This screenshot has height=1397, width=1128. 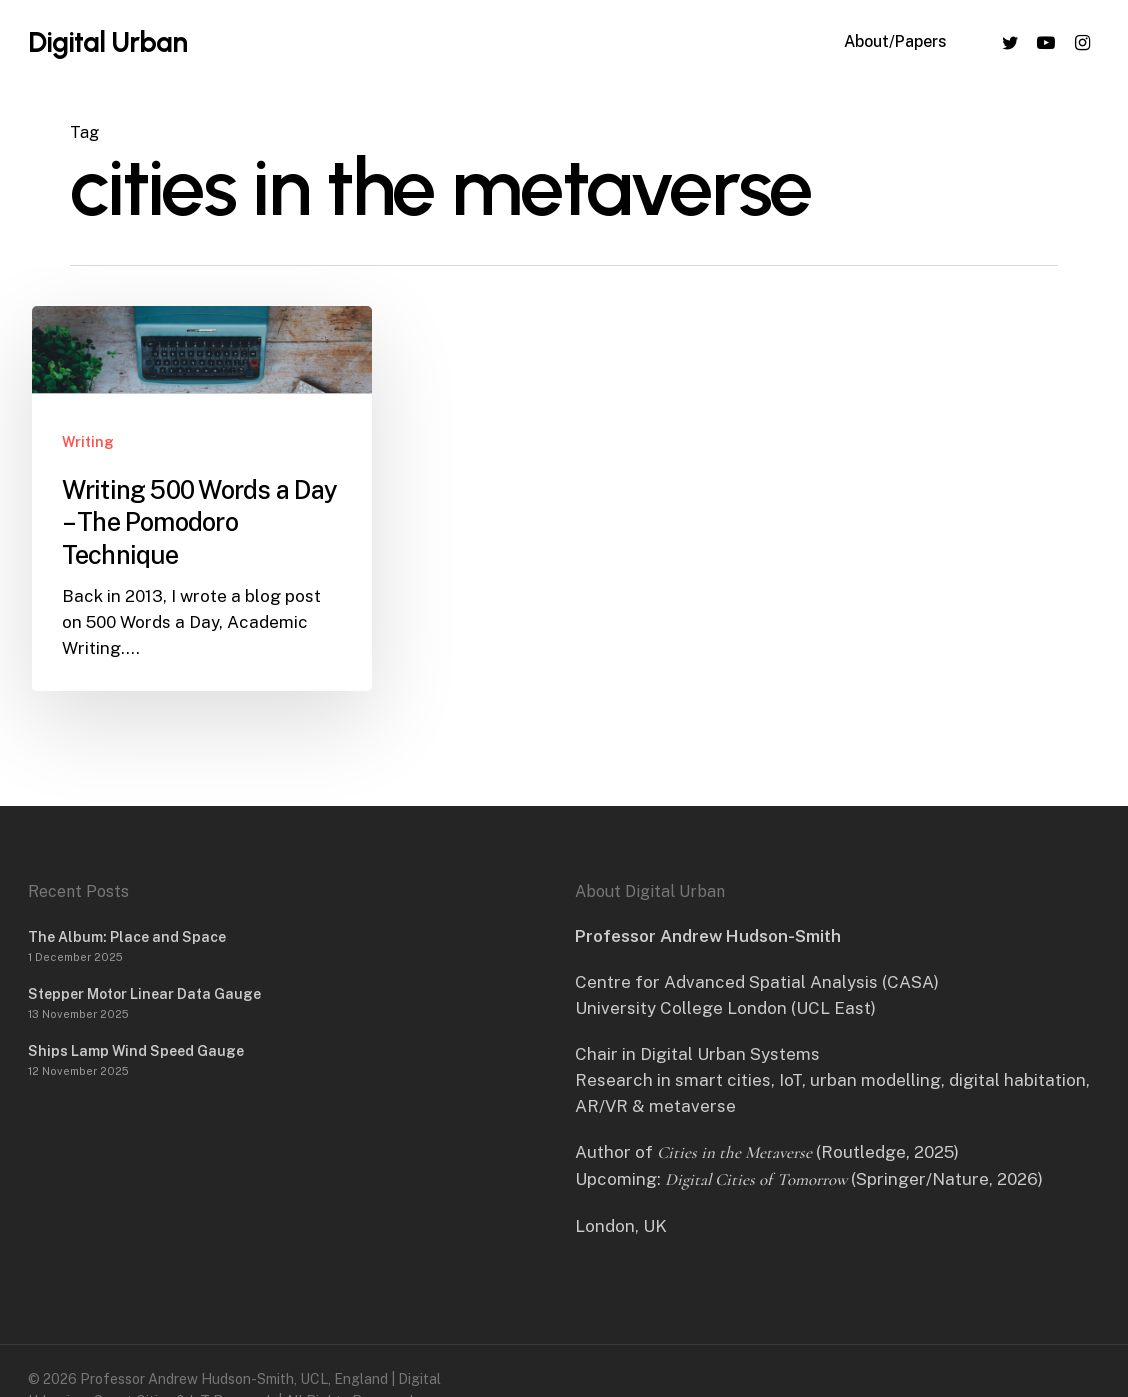 What do you see at coordinates (144, 994) in the screenshot?
I see `Stepper Motor Linear Data Gauge` at bounding box center [144, 994].